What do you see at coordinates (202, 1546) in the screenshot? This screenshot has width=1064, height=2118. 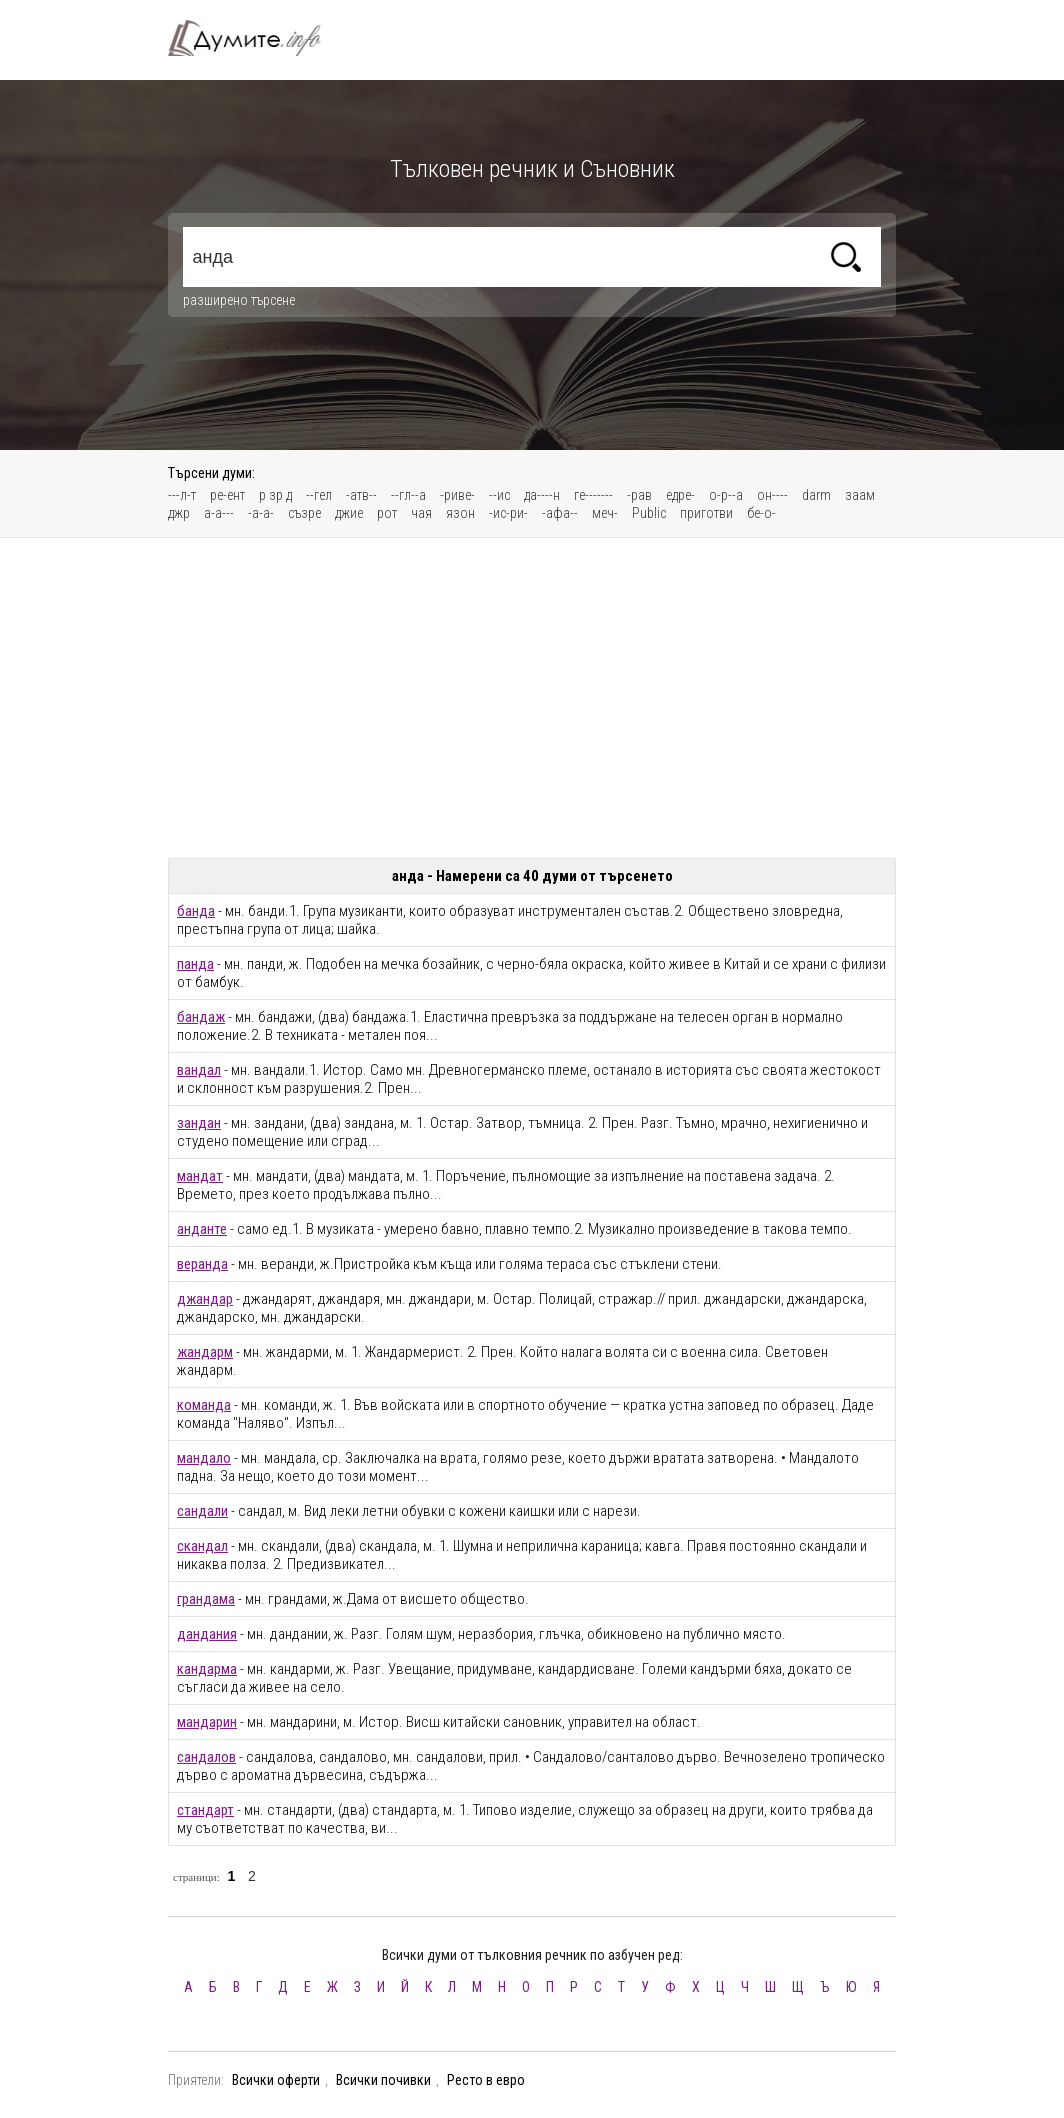 I see `скандал` at bounding box center [202, 1546].